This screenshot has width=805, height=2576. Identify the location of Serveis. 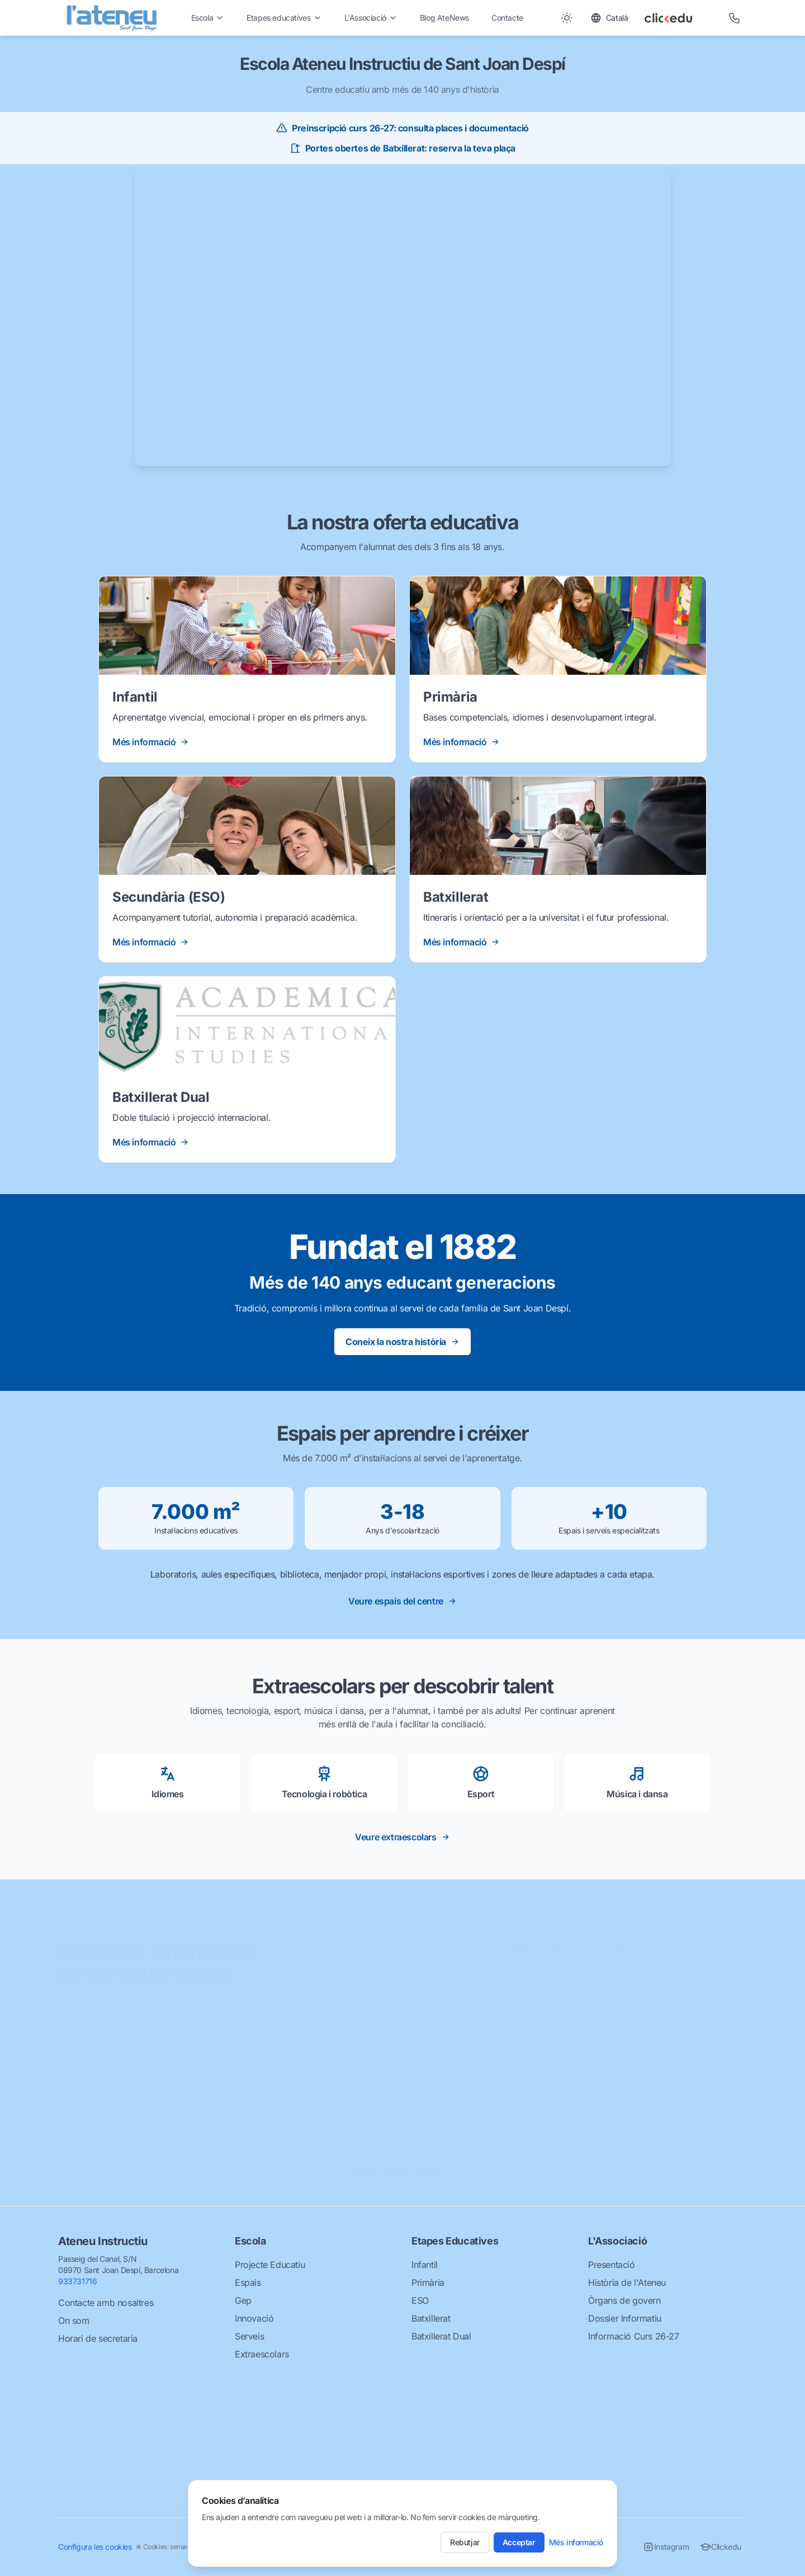
(249, 2336).